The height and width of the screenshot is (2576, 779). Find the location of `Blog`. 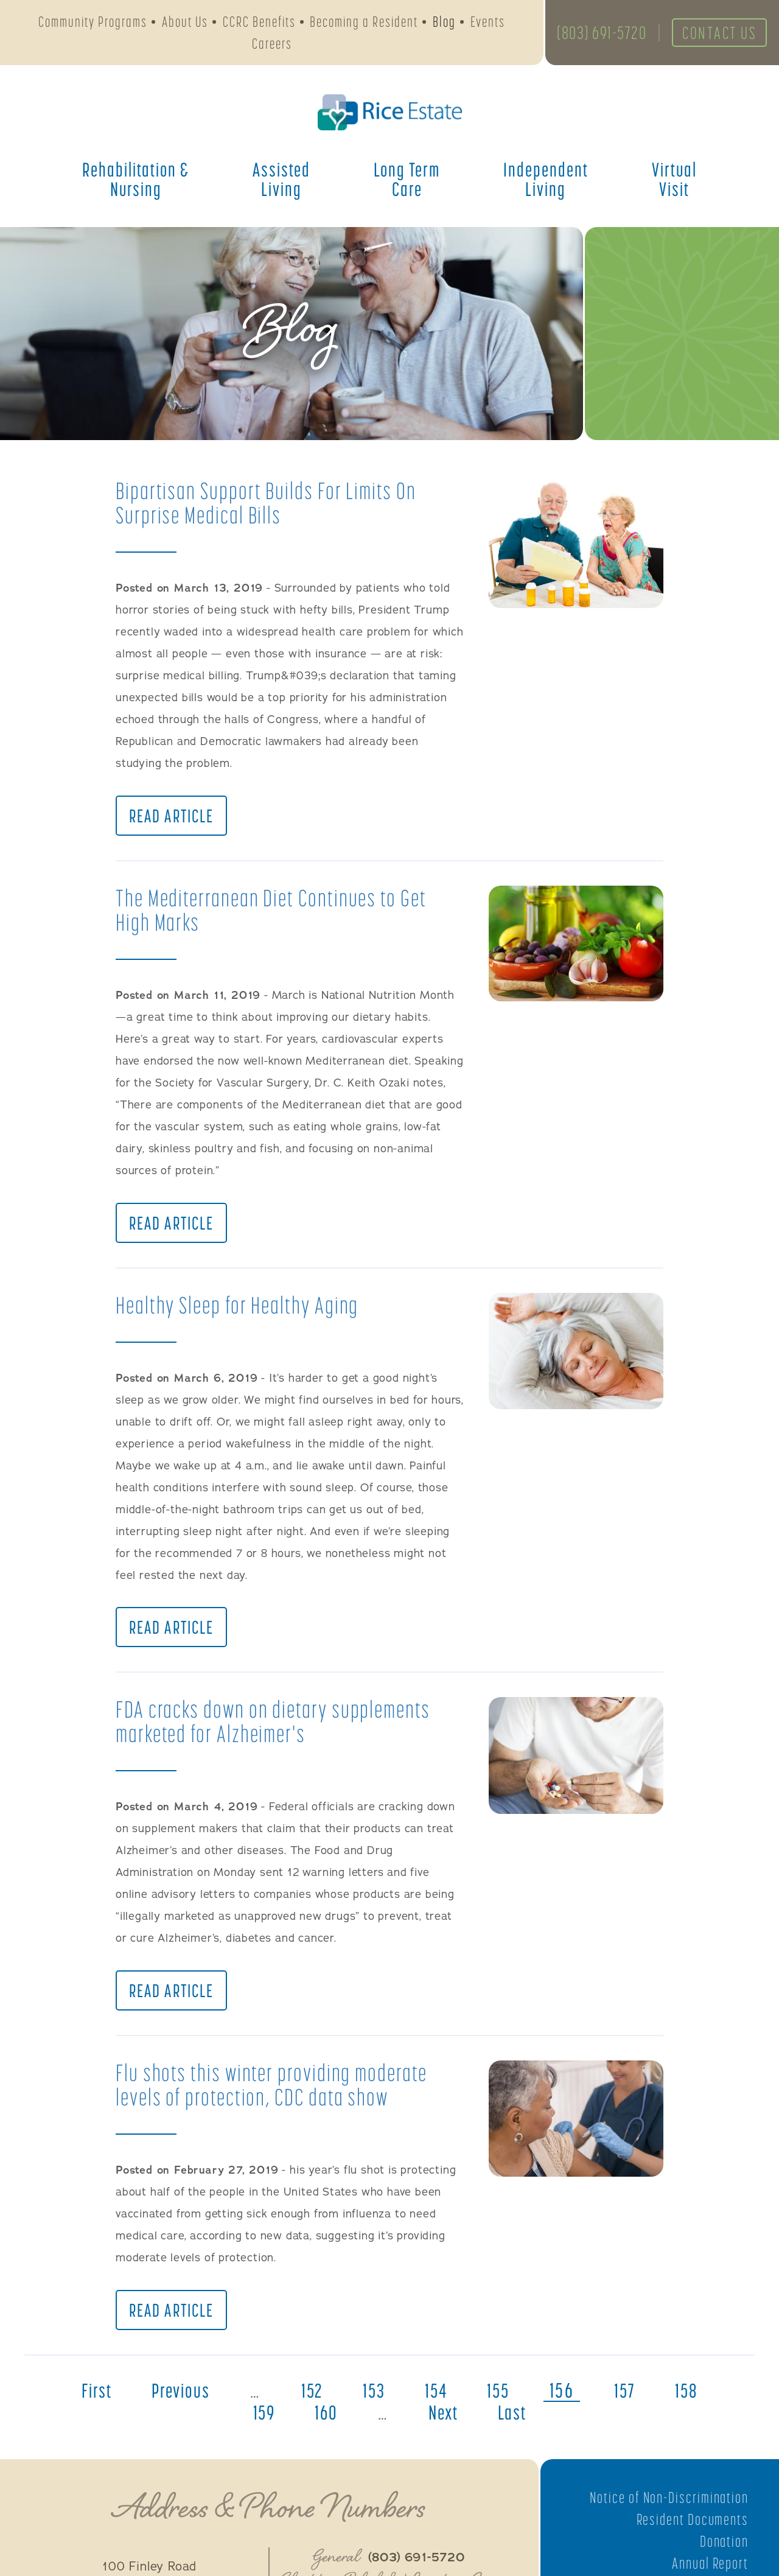

Blog is located at coordinates (444, 23).